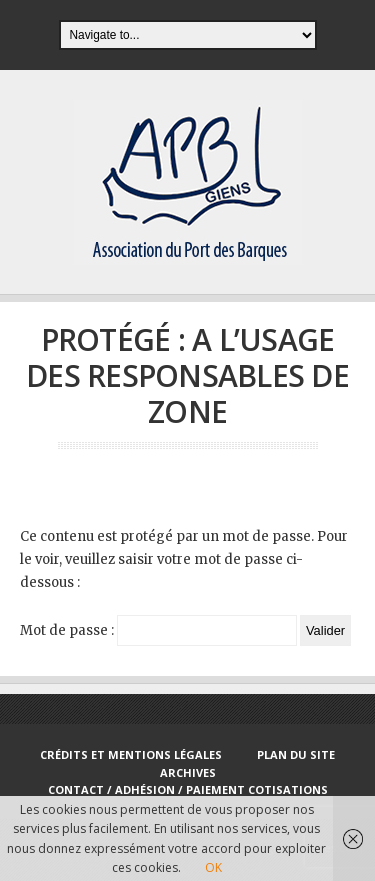 This screenshot has height=881, width=375. Describe the element at coordinates (213, 867) in the screenshot. I see `OK` at that location.